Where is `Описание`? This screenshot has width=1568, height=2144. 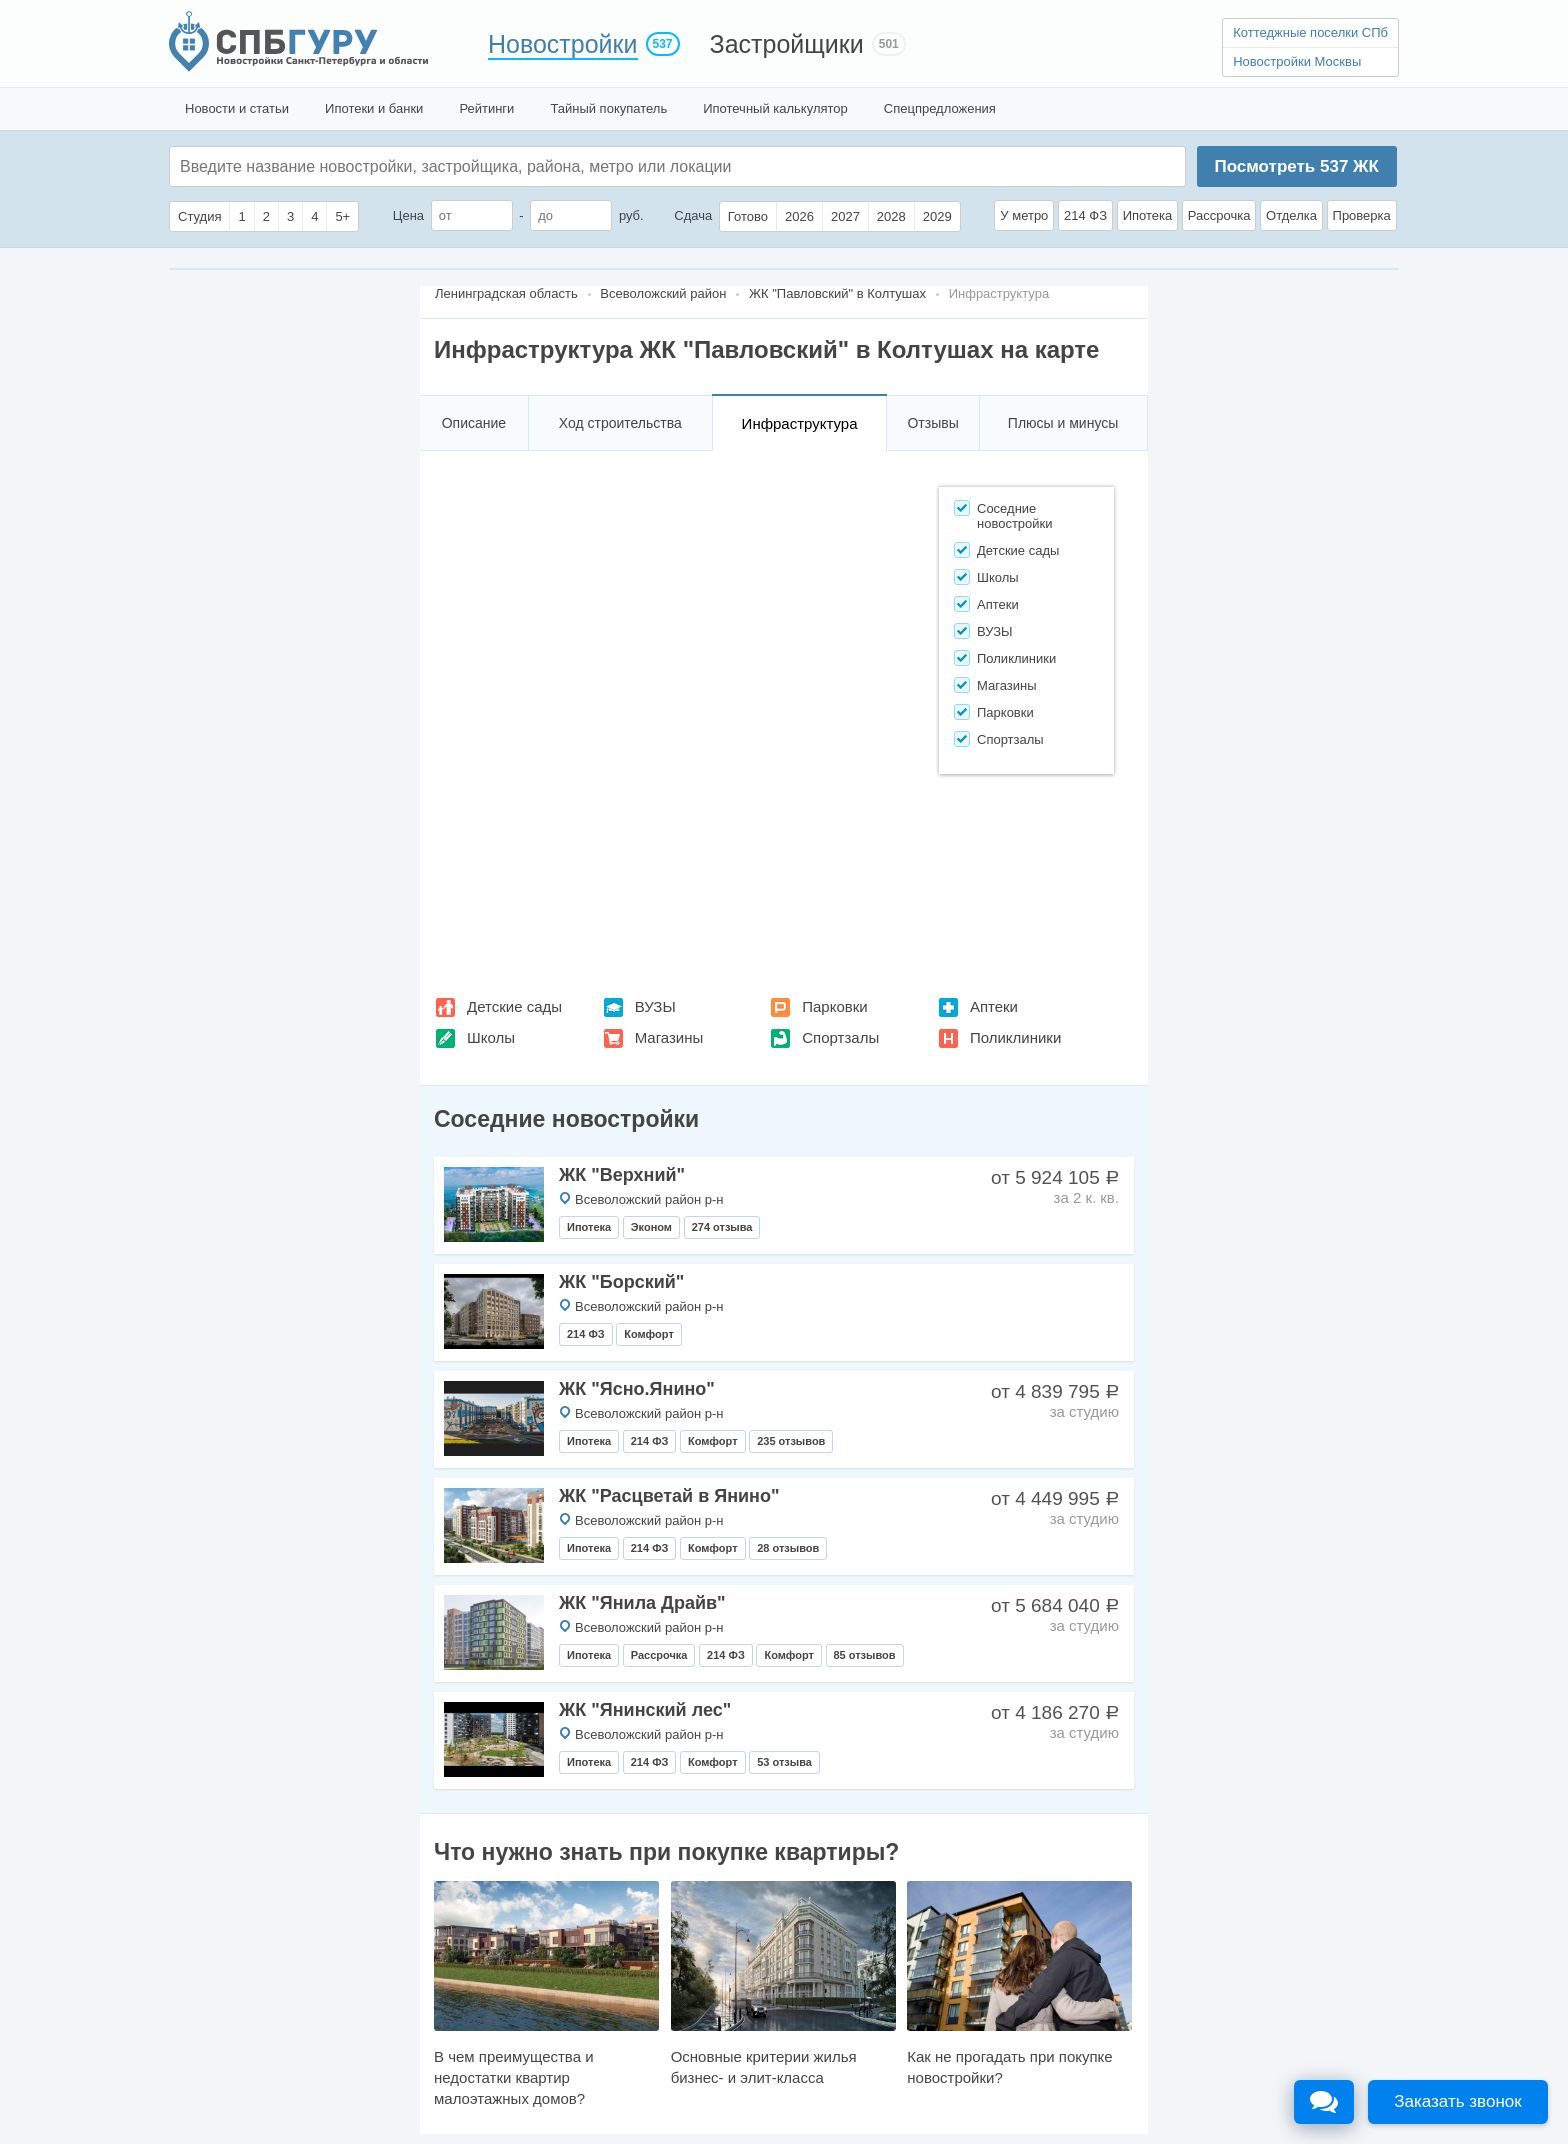
Описание is located at coordinates (474, 423).